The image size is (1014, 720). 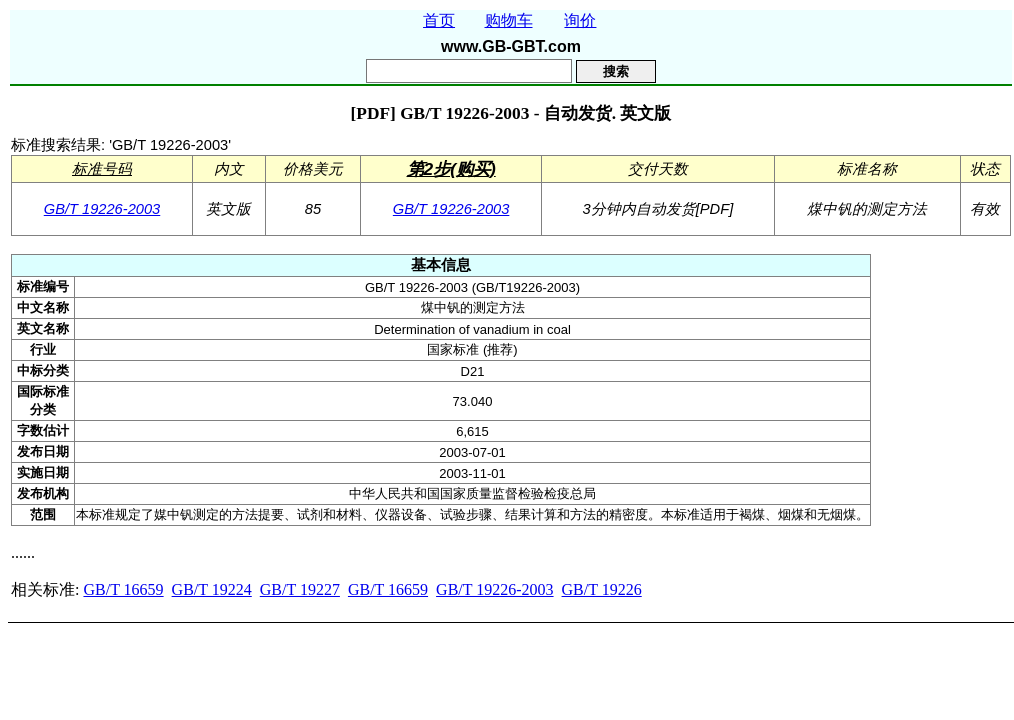 What do you see at coordinates (300, 589) in the screenshot?
I see `GB/T 19227` at bounding box center [300, 589].